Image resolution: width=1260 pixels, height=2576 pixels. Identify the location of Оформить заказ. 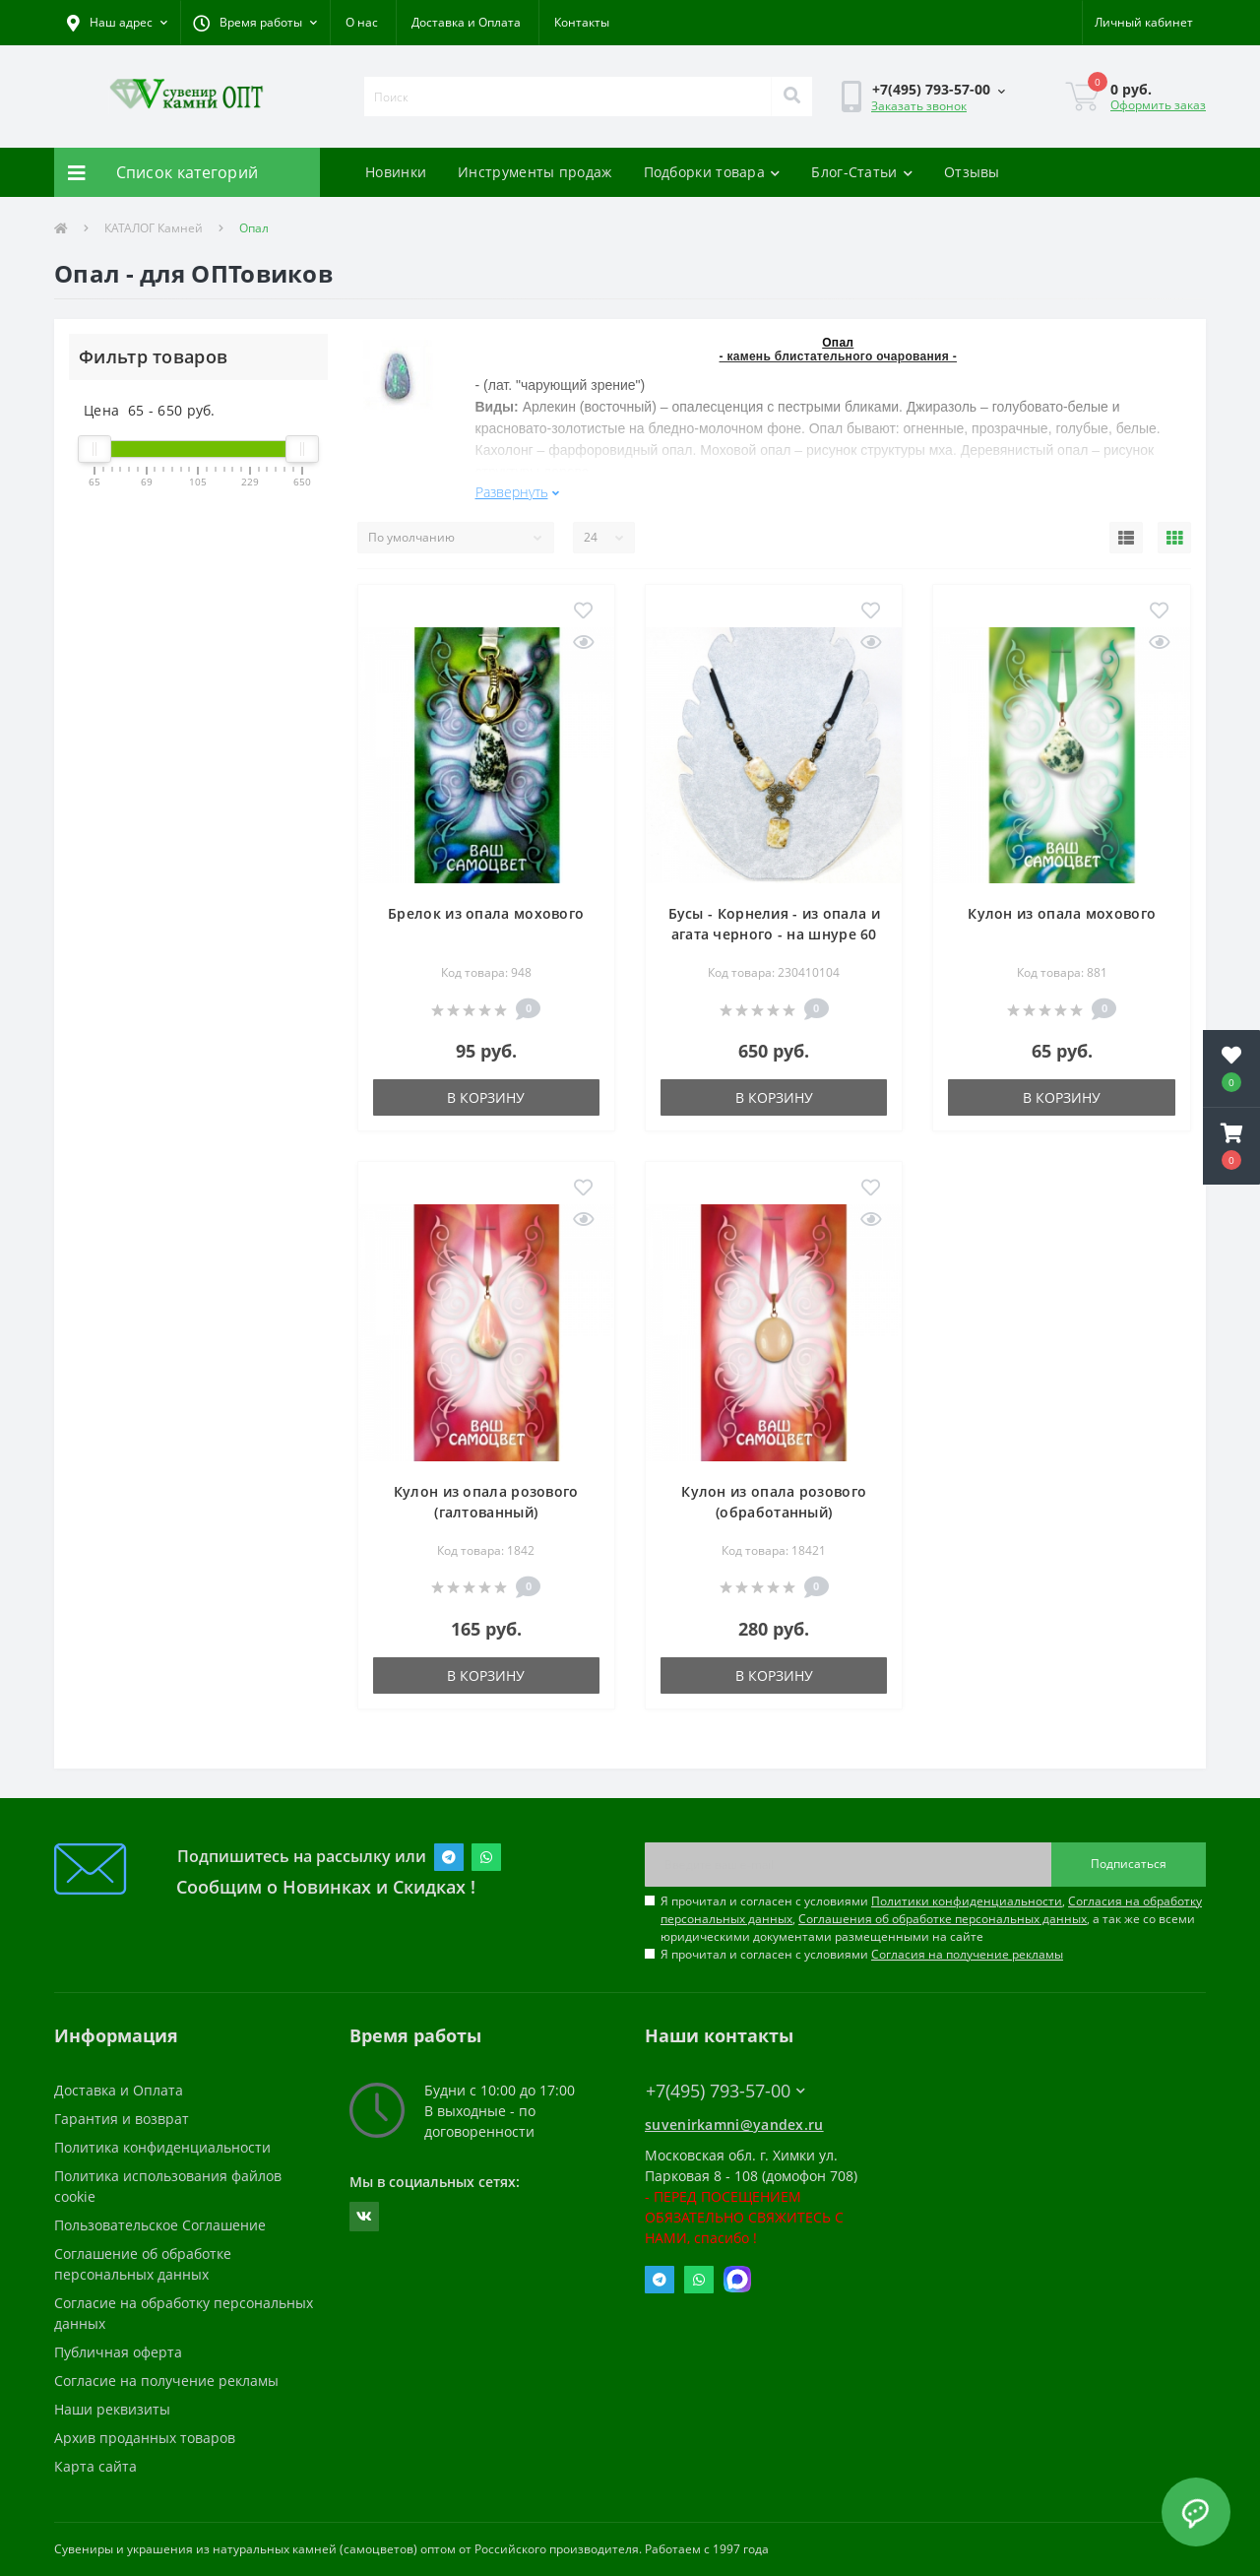
(1158, 105).